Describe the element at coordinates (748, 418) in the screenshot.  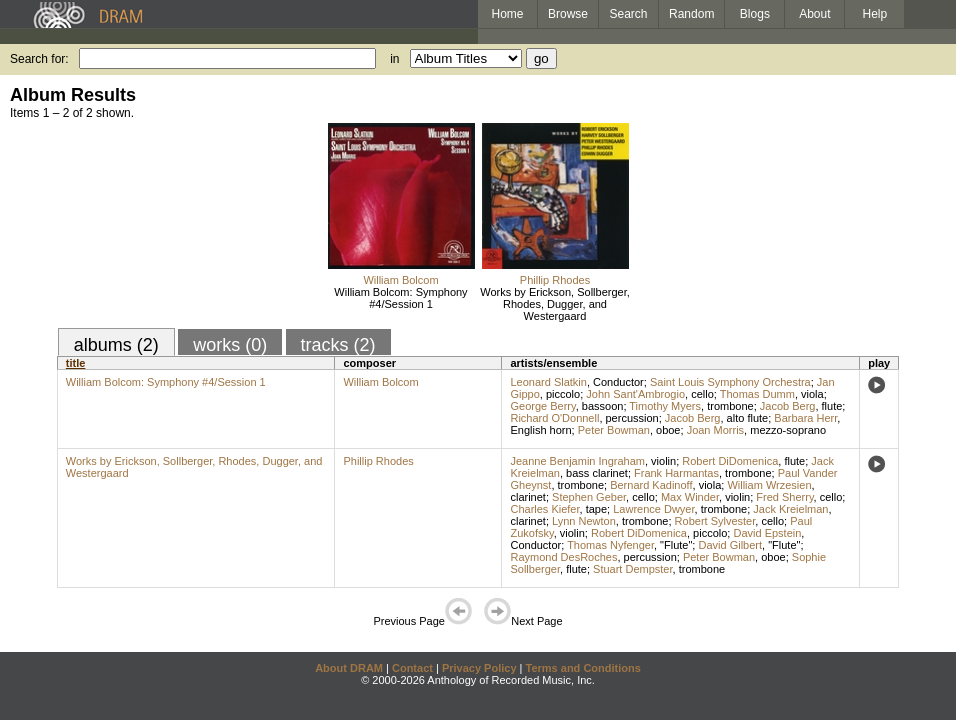
I see `alto flute` at that location.